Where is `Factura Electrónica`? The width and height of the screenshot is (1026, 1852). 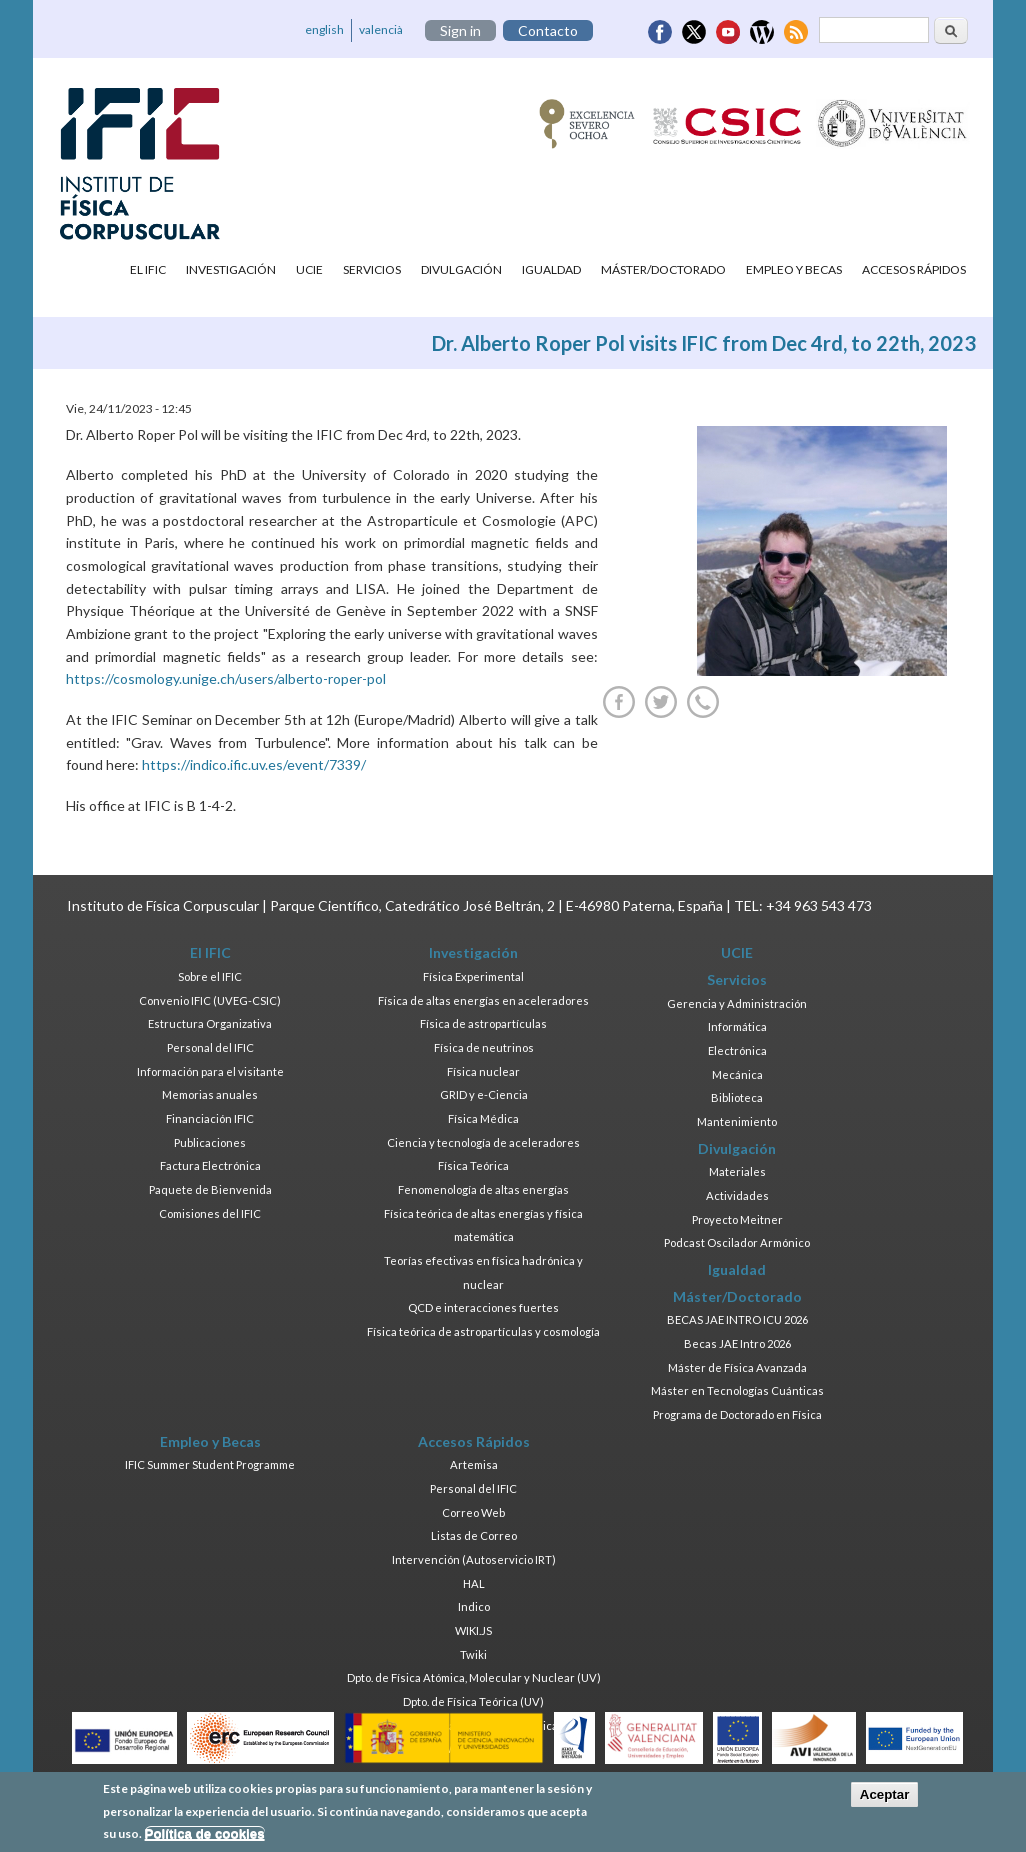 Factura Electrónica is located at coordinates (210, 1165).